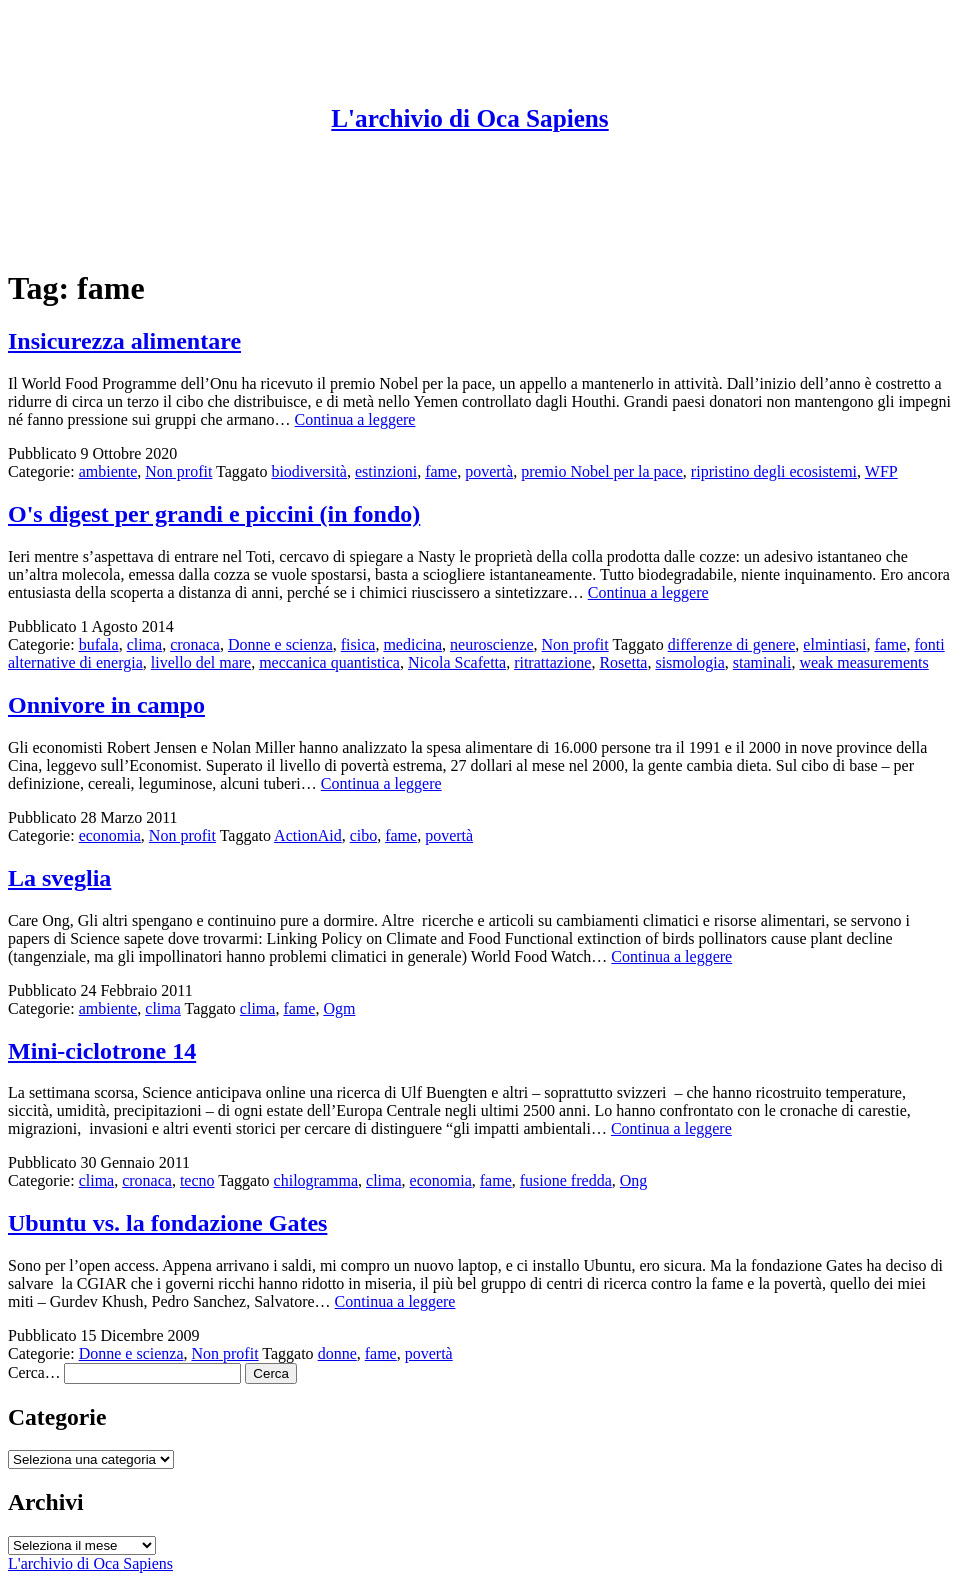 This screenshot has width=962, height=1581. Describe the element at coordinates (102, 1051) in the screenshot. I see `Mini-ciclotrone 14` at that location.